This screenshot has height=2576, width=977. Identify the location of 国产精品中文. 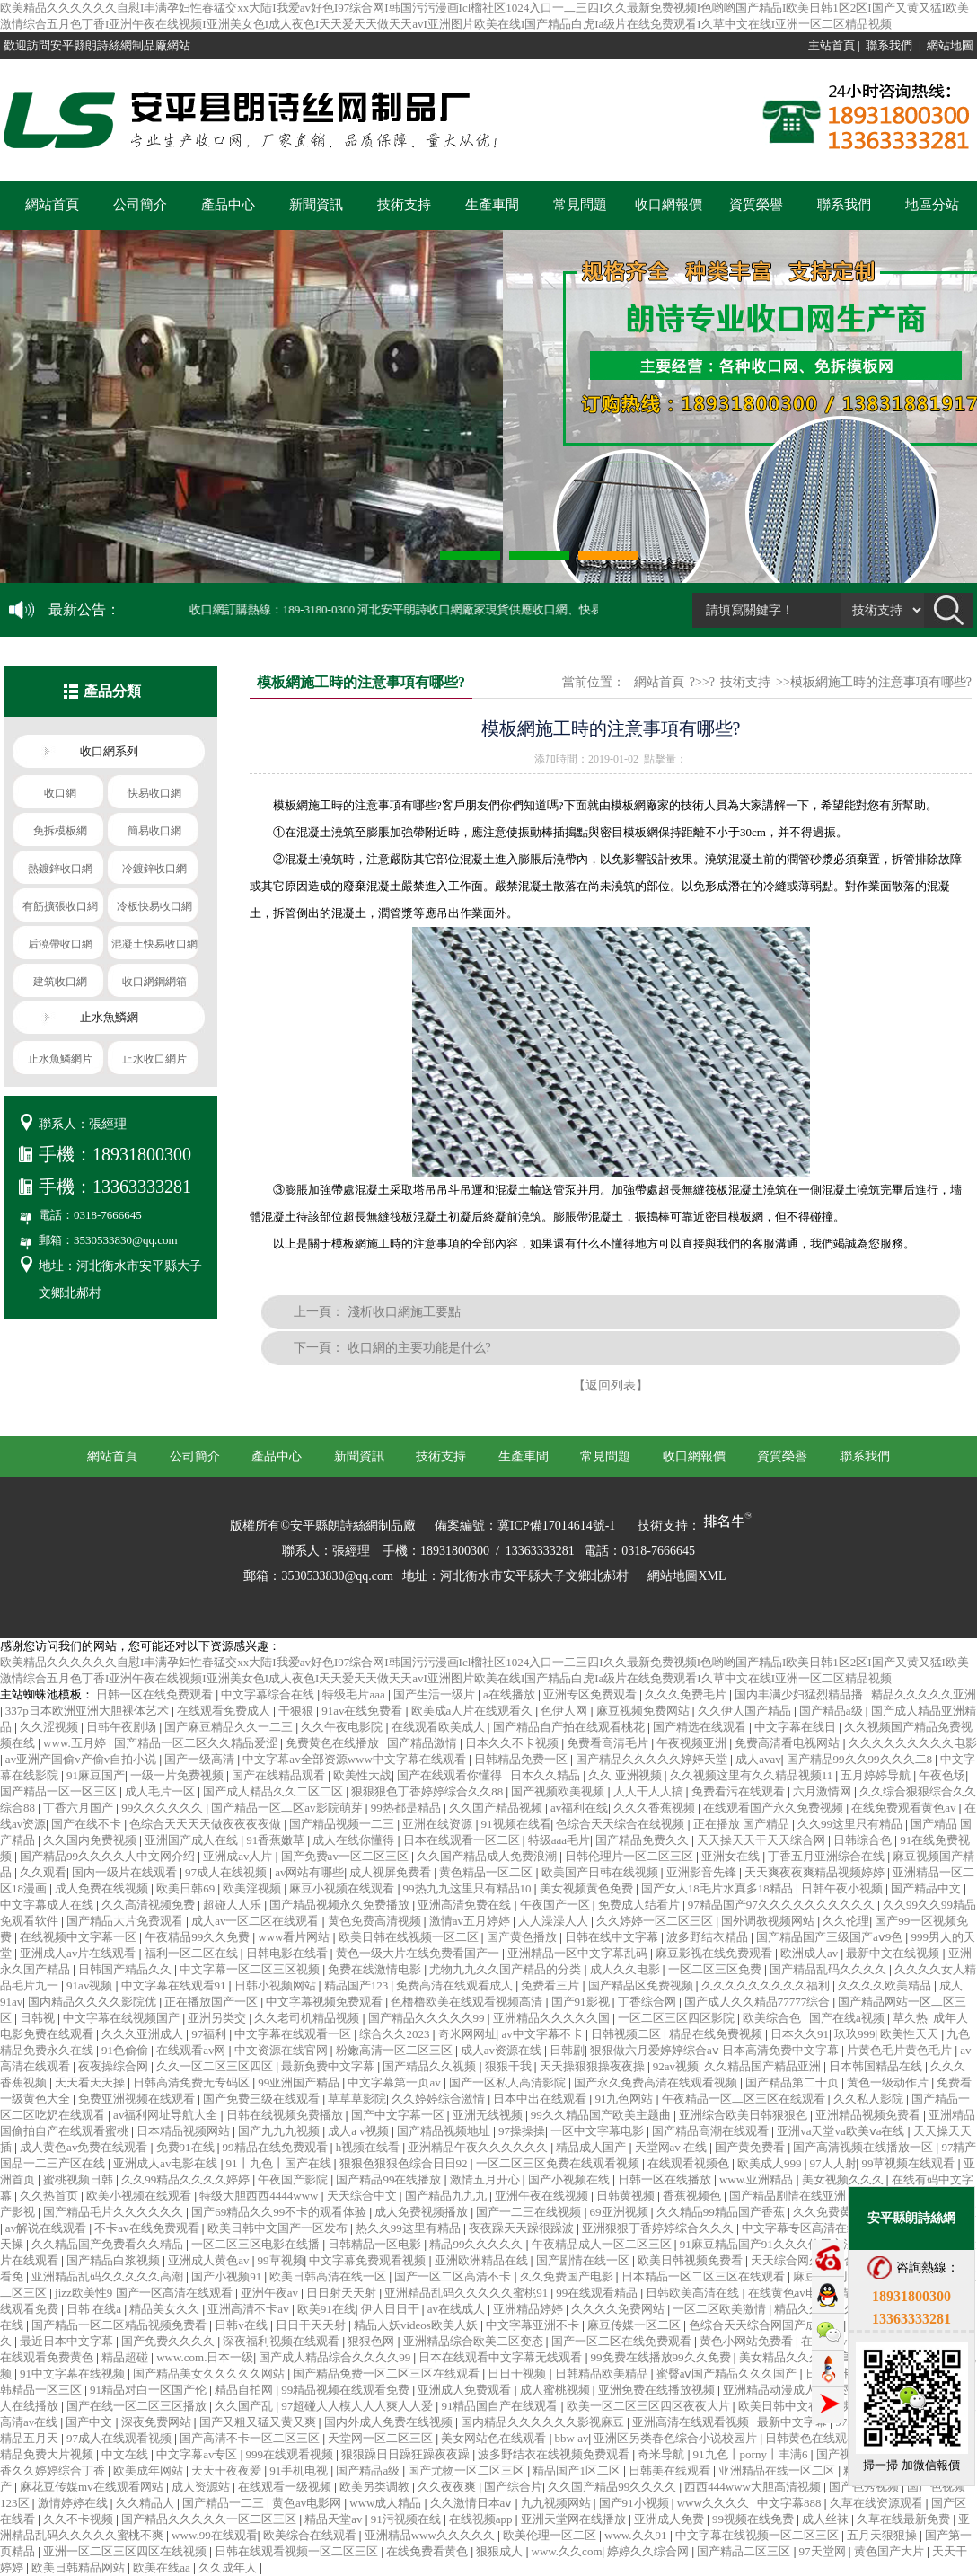
(927, 1888).